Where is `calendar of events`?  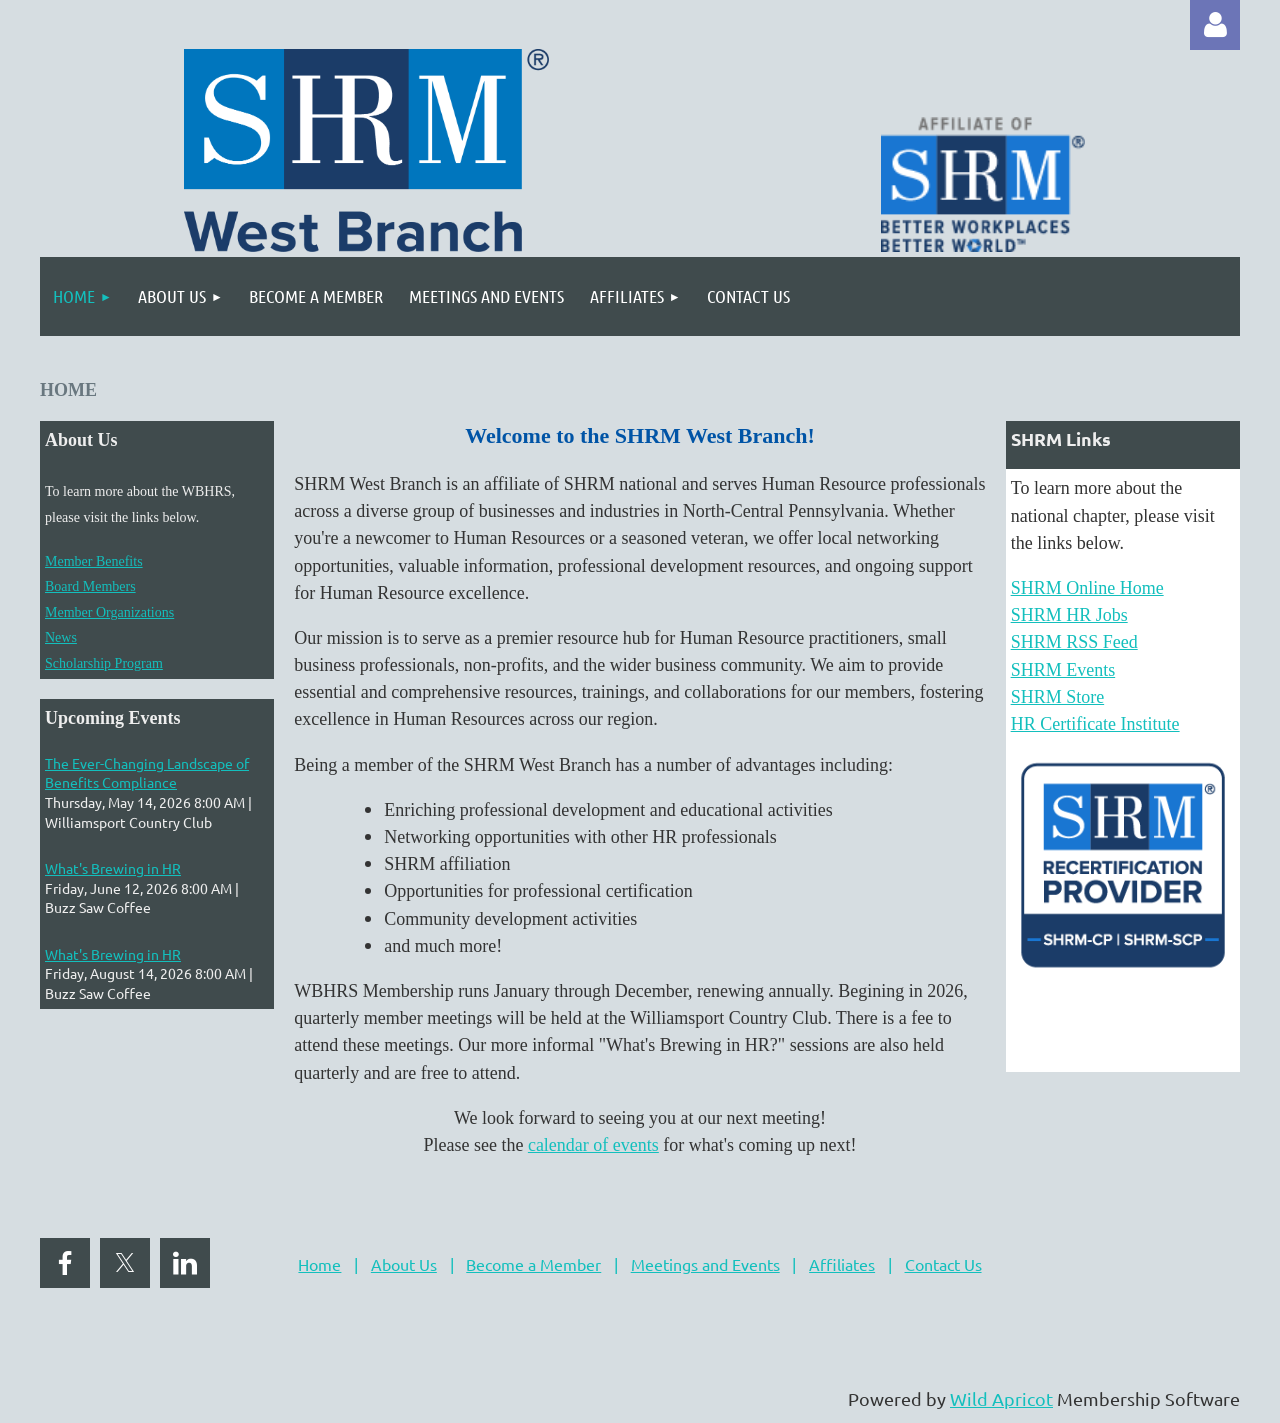
calendar of events is located at coordinates (593, 1145).